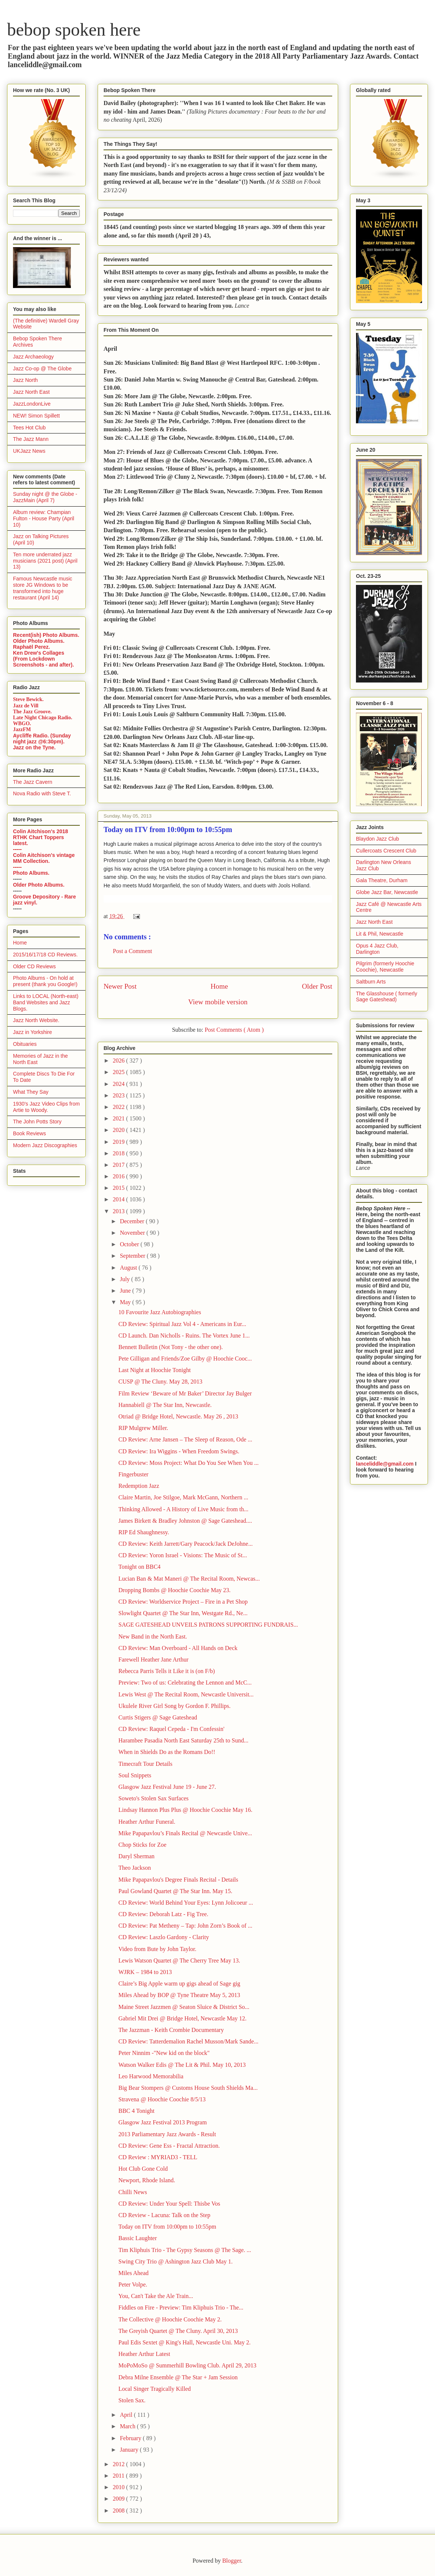 The height and width of the screenshot is (2576, 435). I want to click on Recent(ish) Photo Albums., so click(46, 635).